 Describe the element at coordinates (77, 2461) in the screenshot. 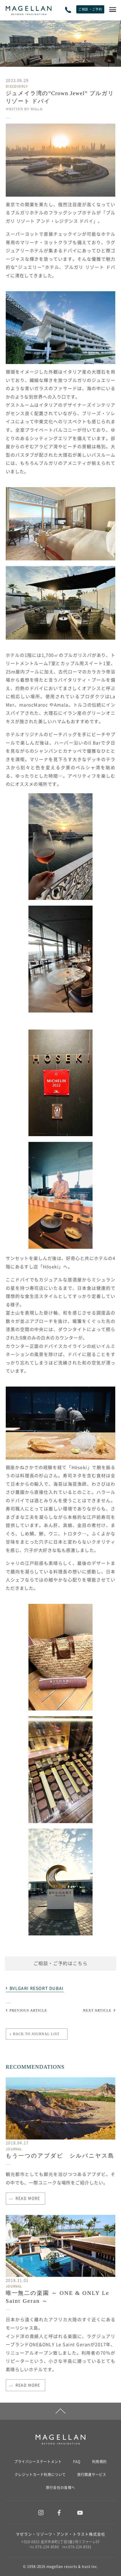

I see `FAQ` at that location.